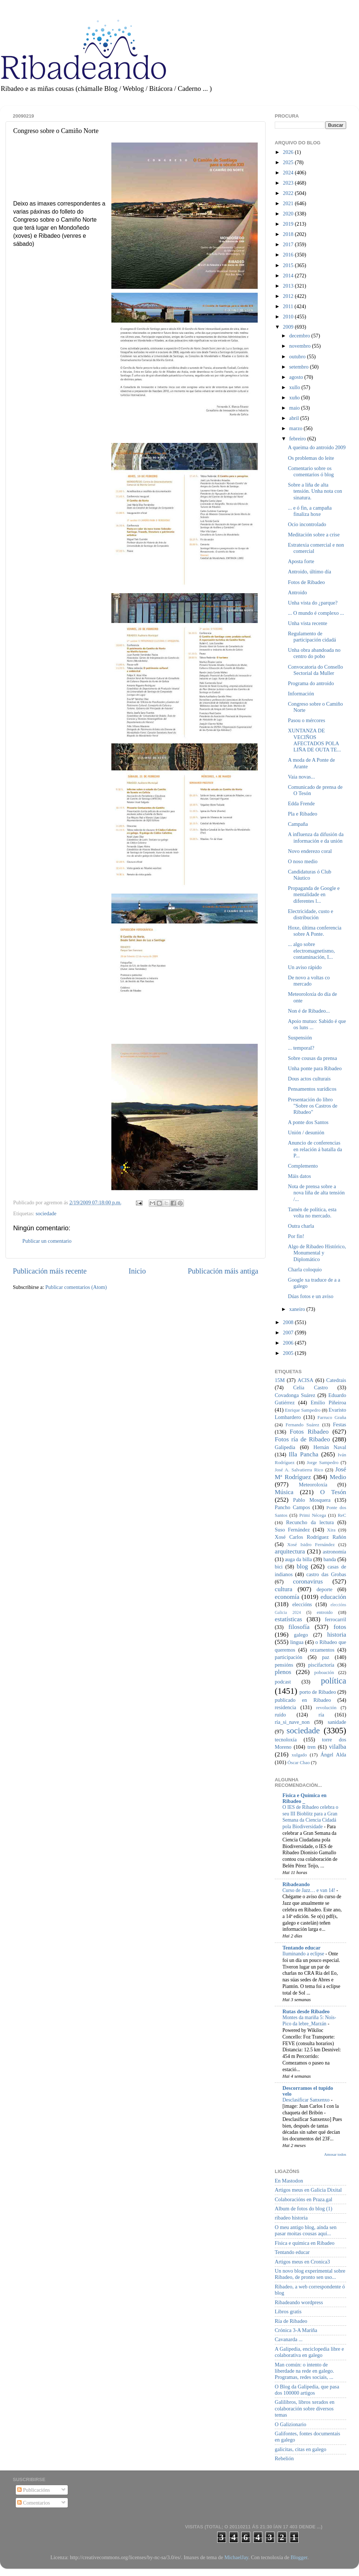 This screenshot has height=2576, width=359. I want to click on Óscar Chao, so click(299, 1762).